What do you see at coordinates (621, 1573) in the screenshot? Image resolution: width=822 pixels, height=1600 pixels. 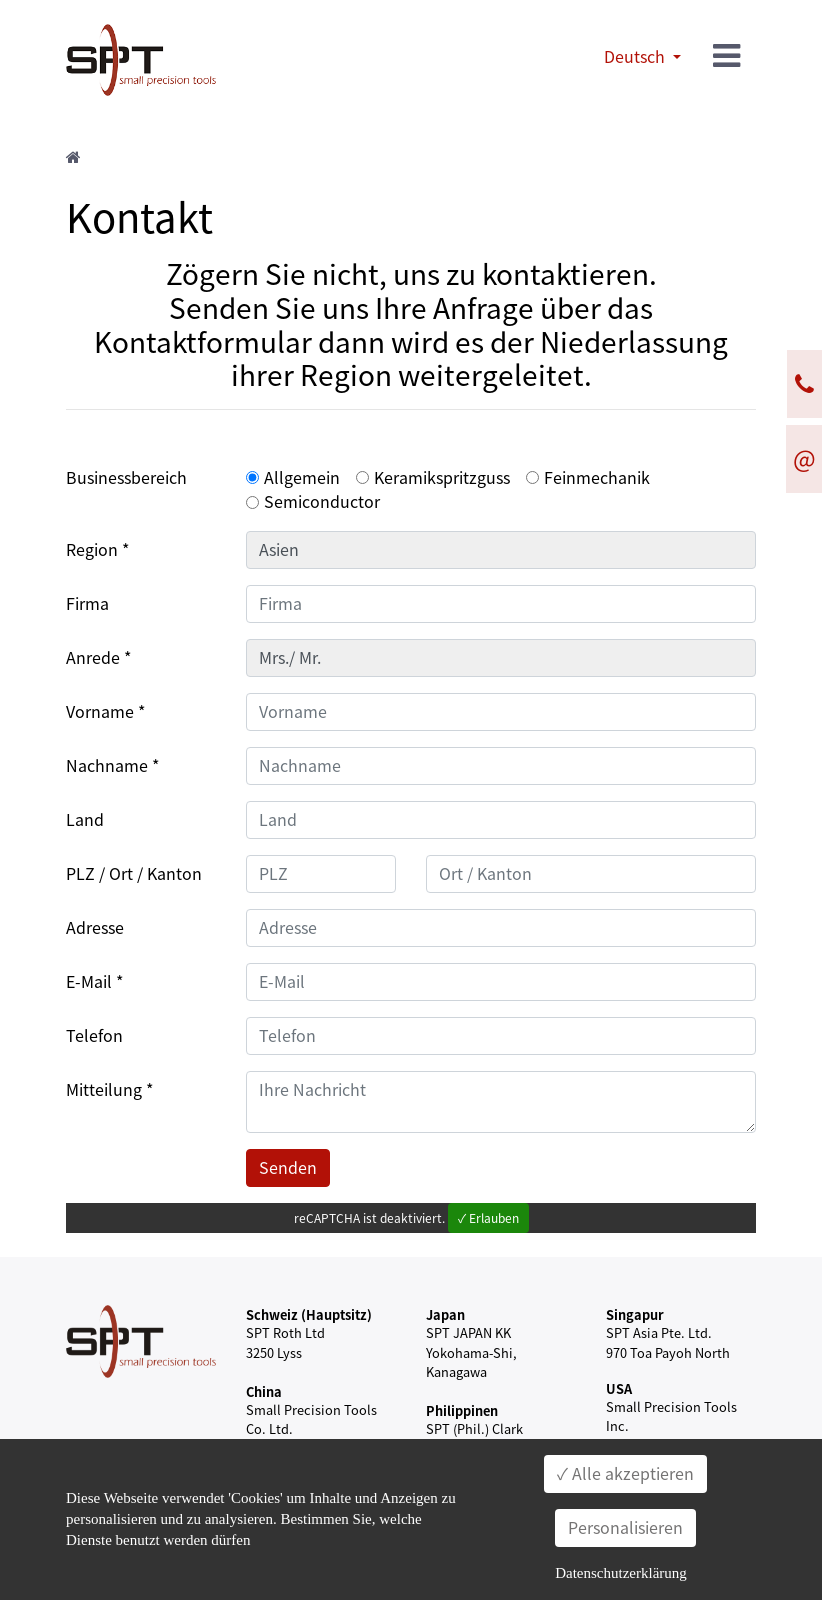 I see `Datenschutzerklärung` at bounding box center [621, 1573].